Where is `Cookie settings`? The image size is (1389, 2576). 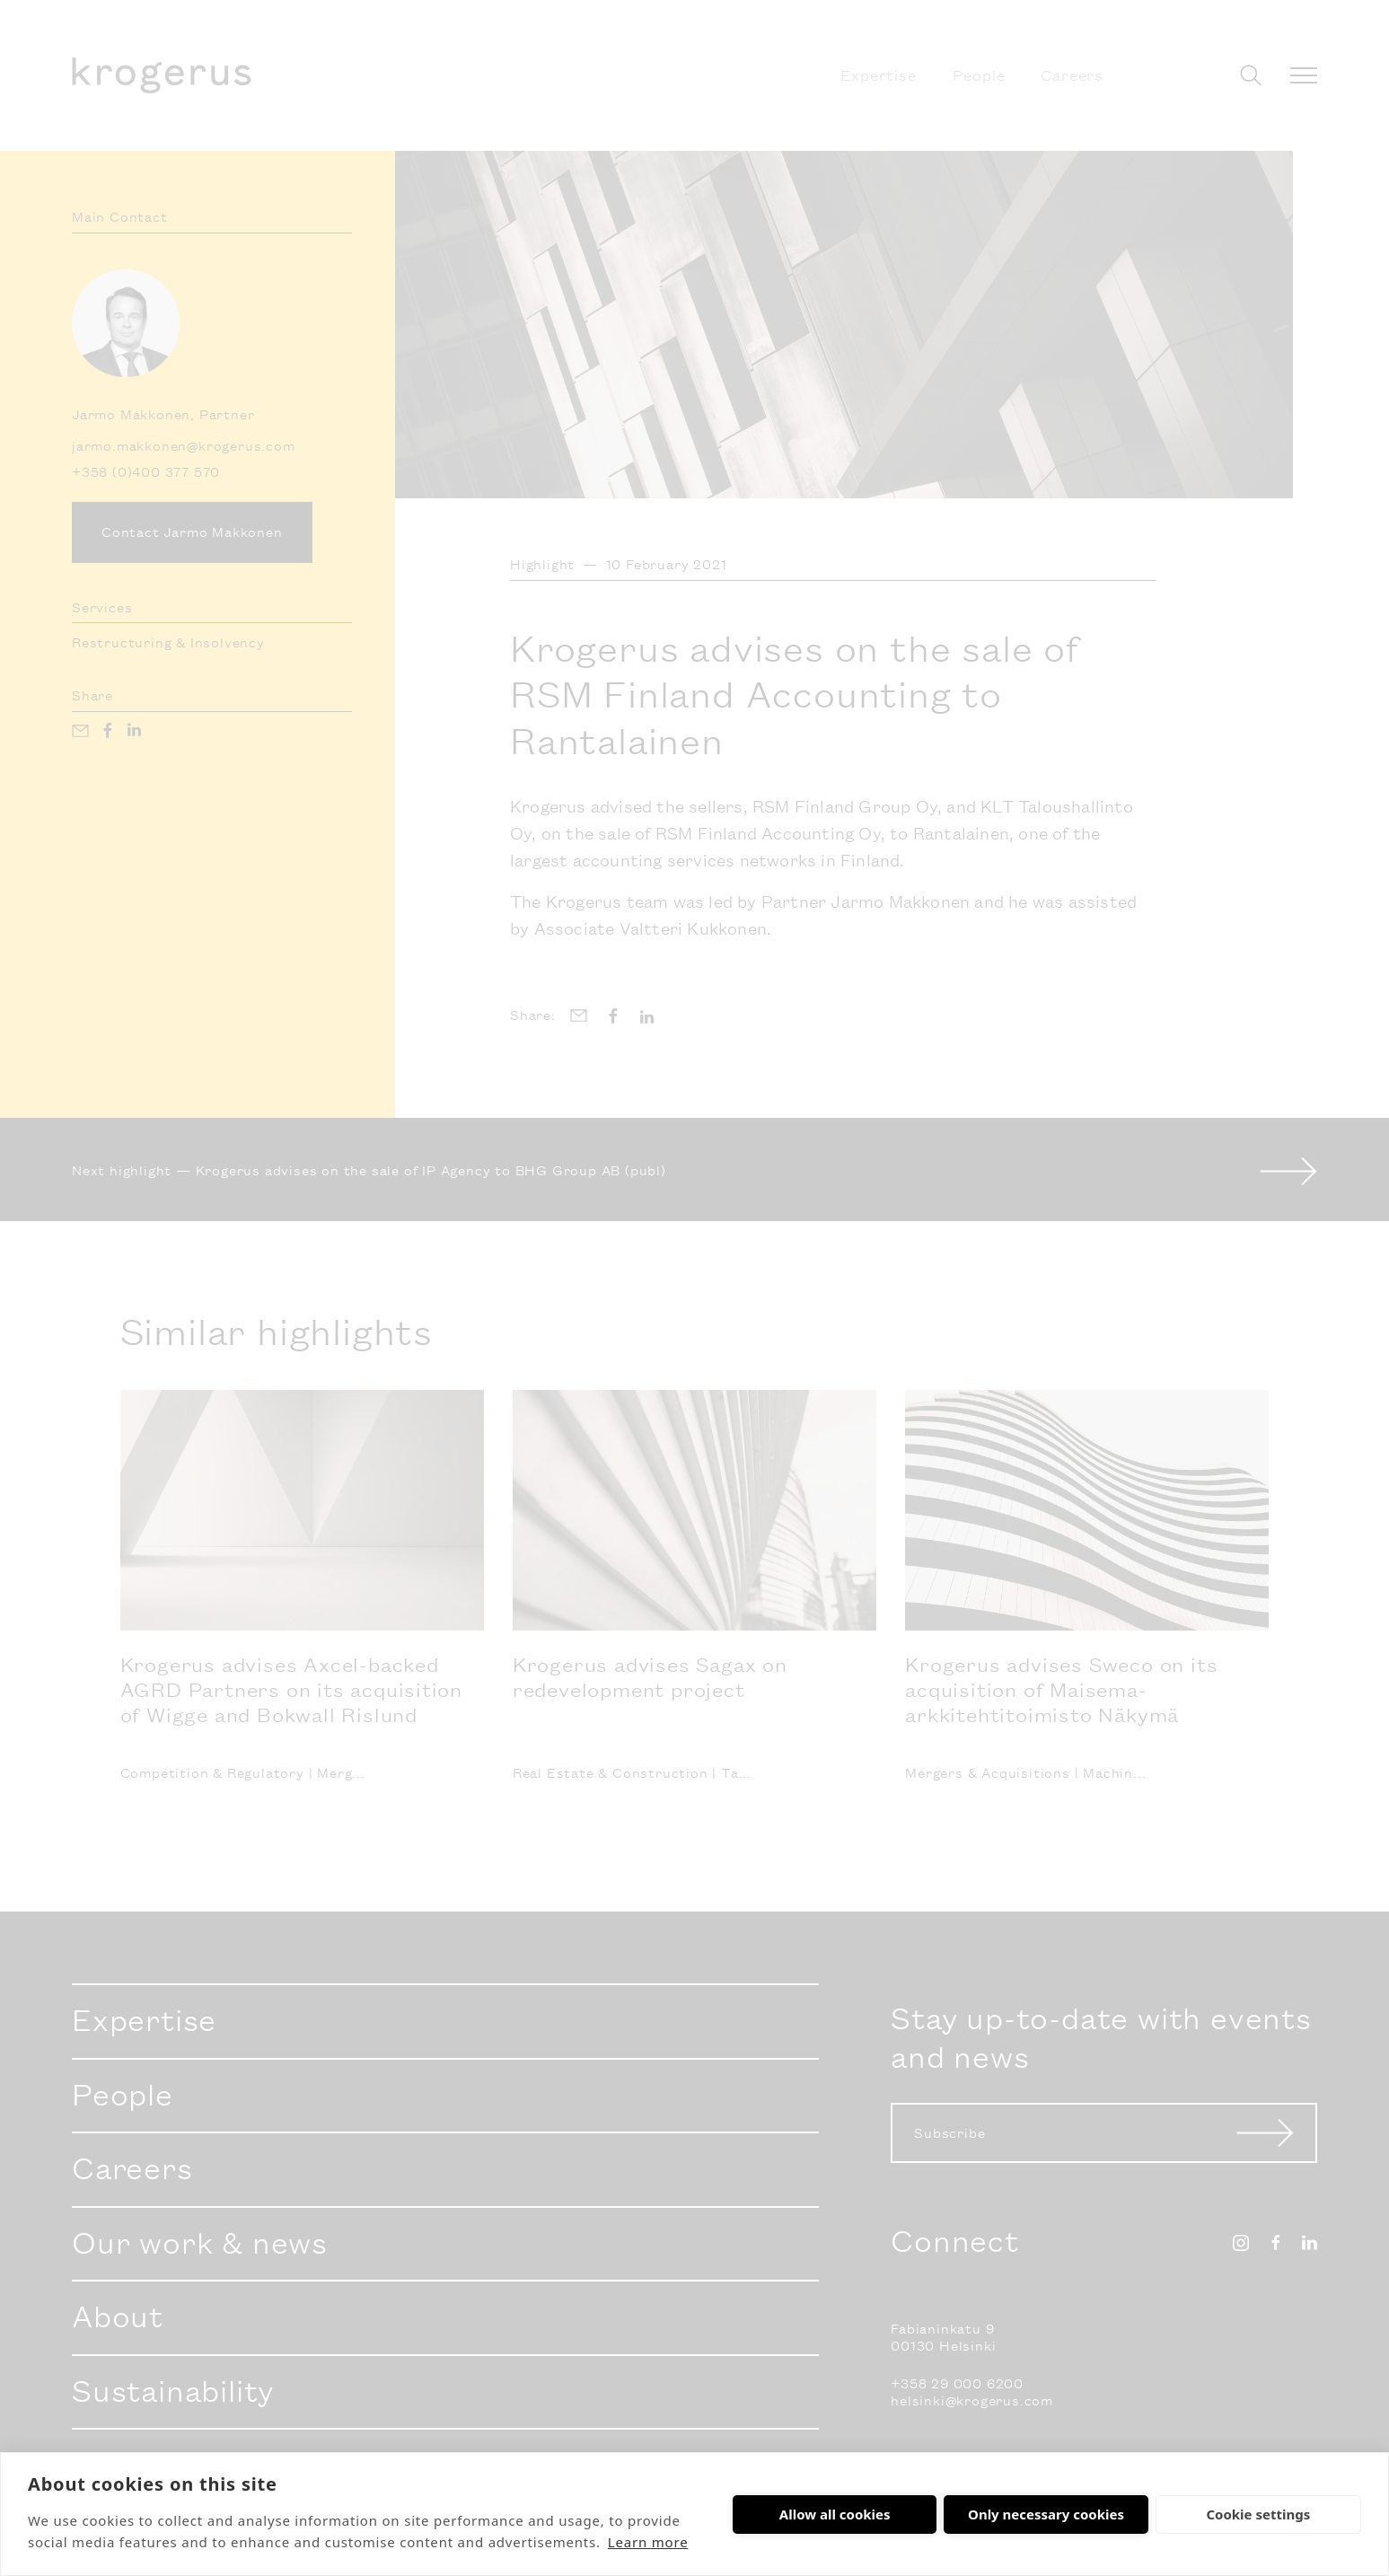 Cookie settings is located at coordinates (1258, 2514).